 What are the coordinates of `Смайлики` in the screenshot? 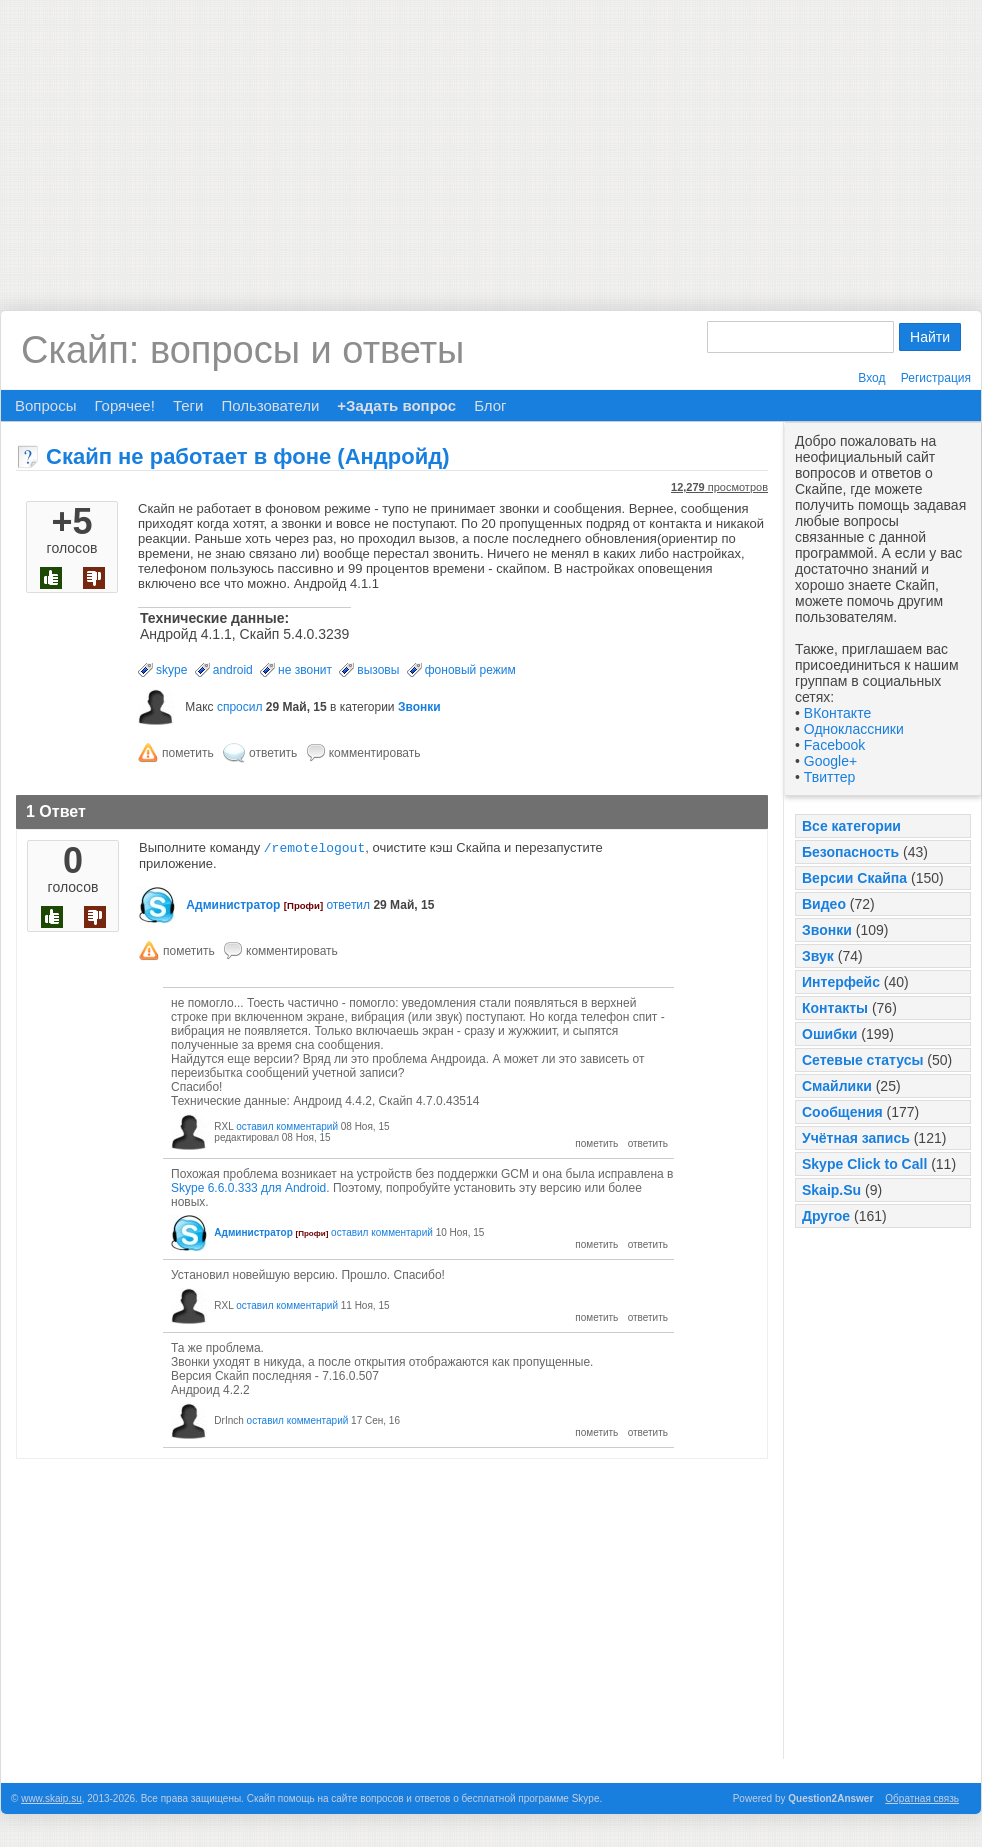 It's located at (837, 1086).